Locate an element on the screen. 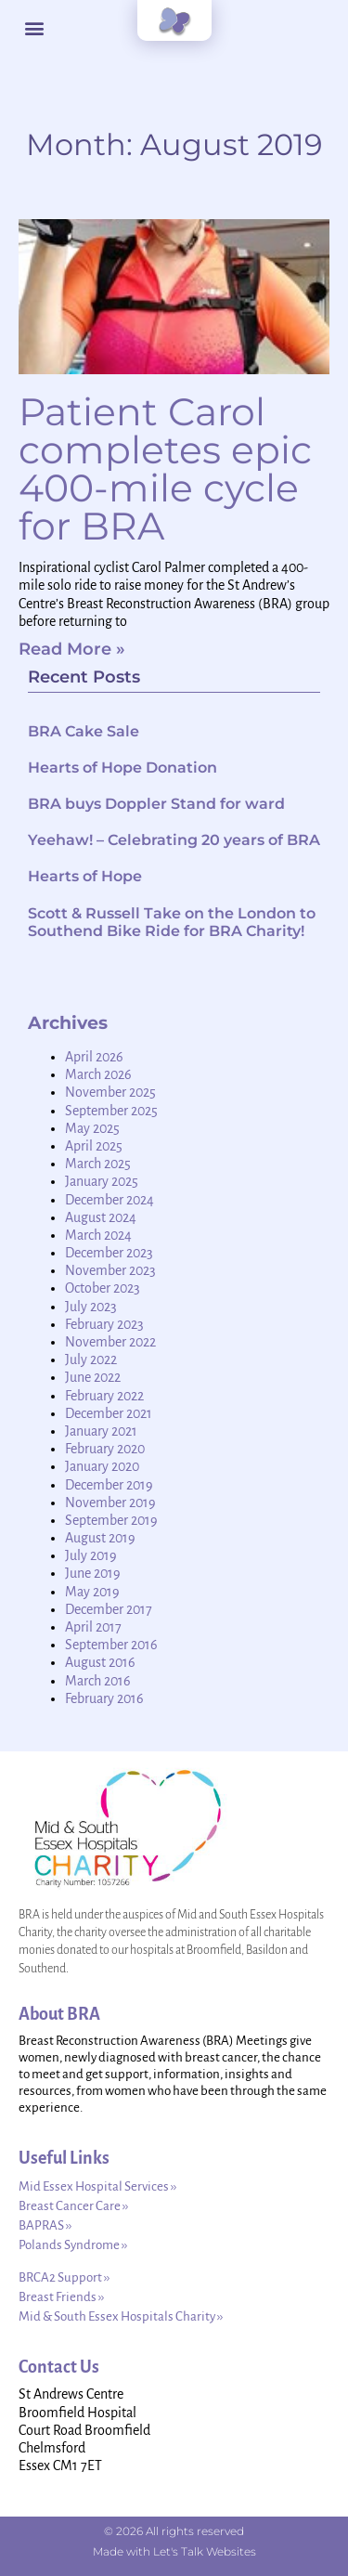 The height and width of the screenshot is (2576, 348). December 2024 is located at coordinates (109, 1199).